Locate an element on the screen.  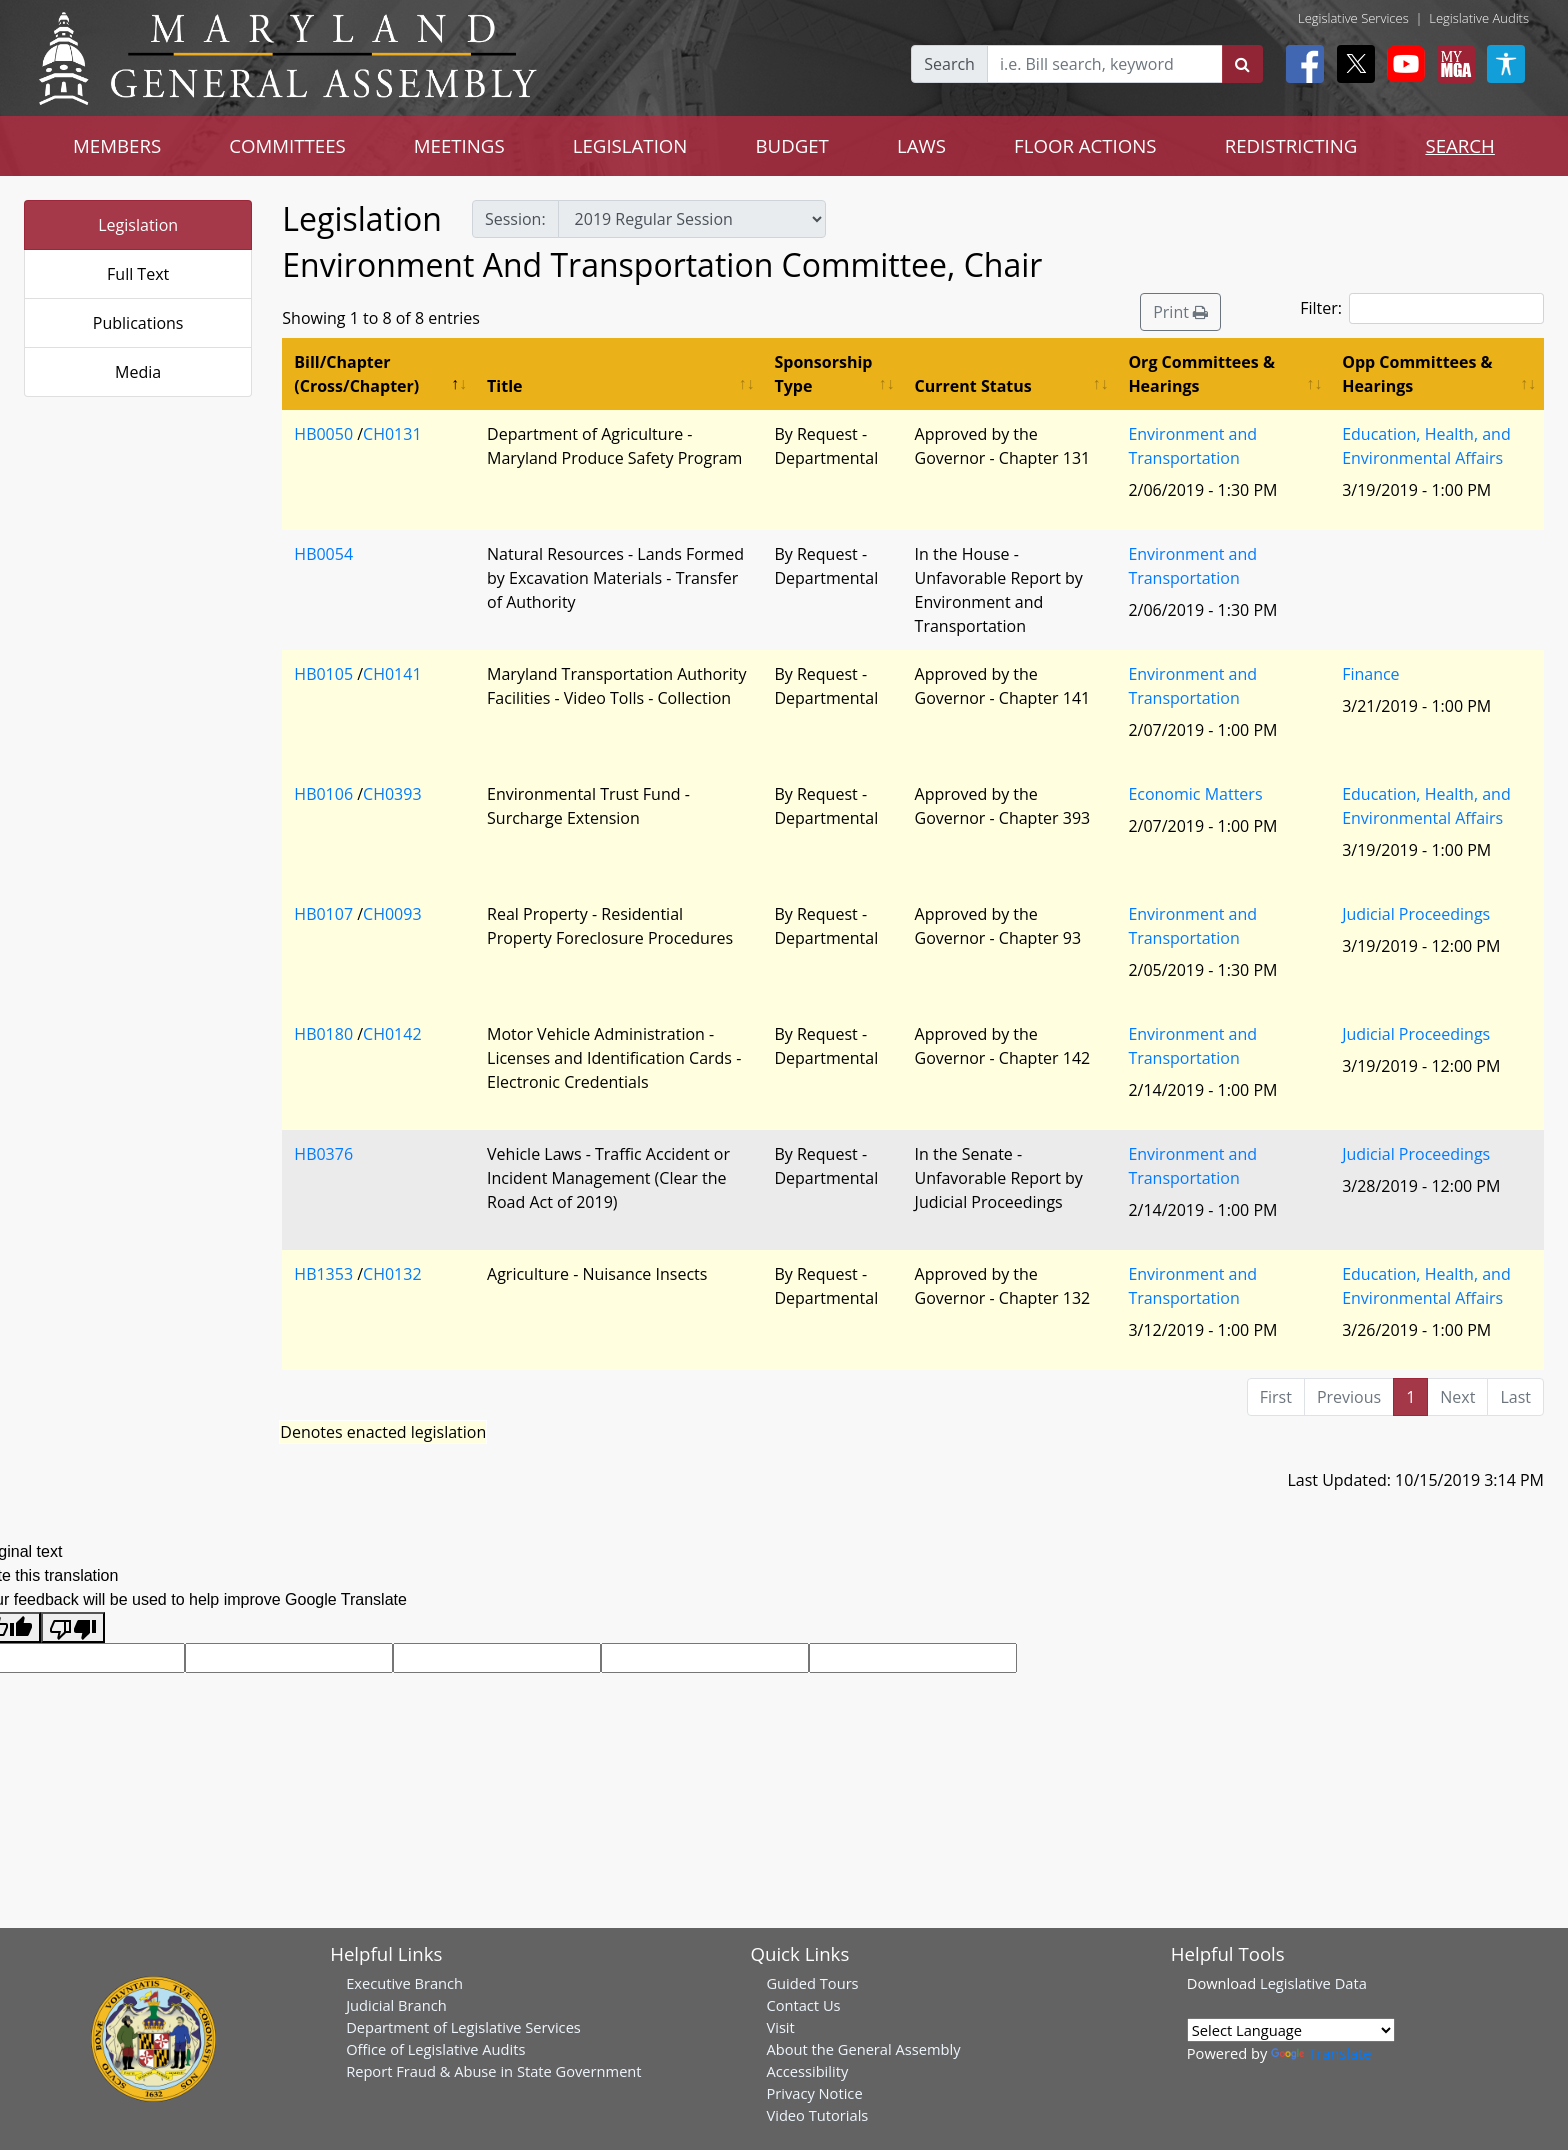
Accessibility is located at coordinates (807, 2071).